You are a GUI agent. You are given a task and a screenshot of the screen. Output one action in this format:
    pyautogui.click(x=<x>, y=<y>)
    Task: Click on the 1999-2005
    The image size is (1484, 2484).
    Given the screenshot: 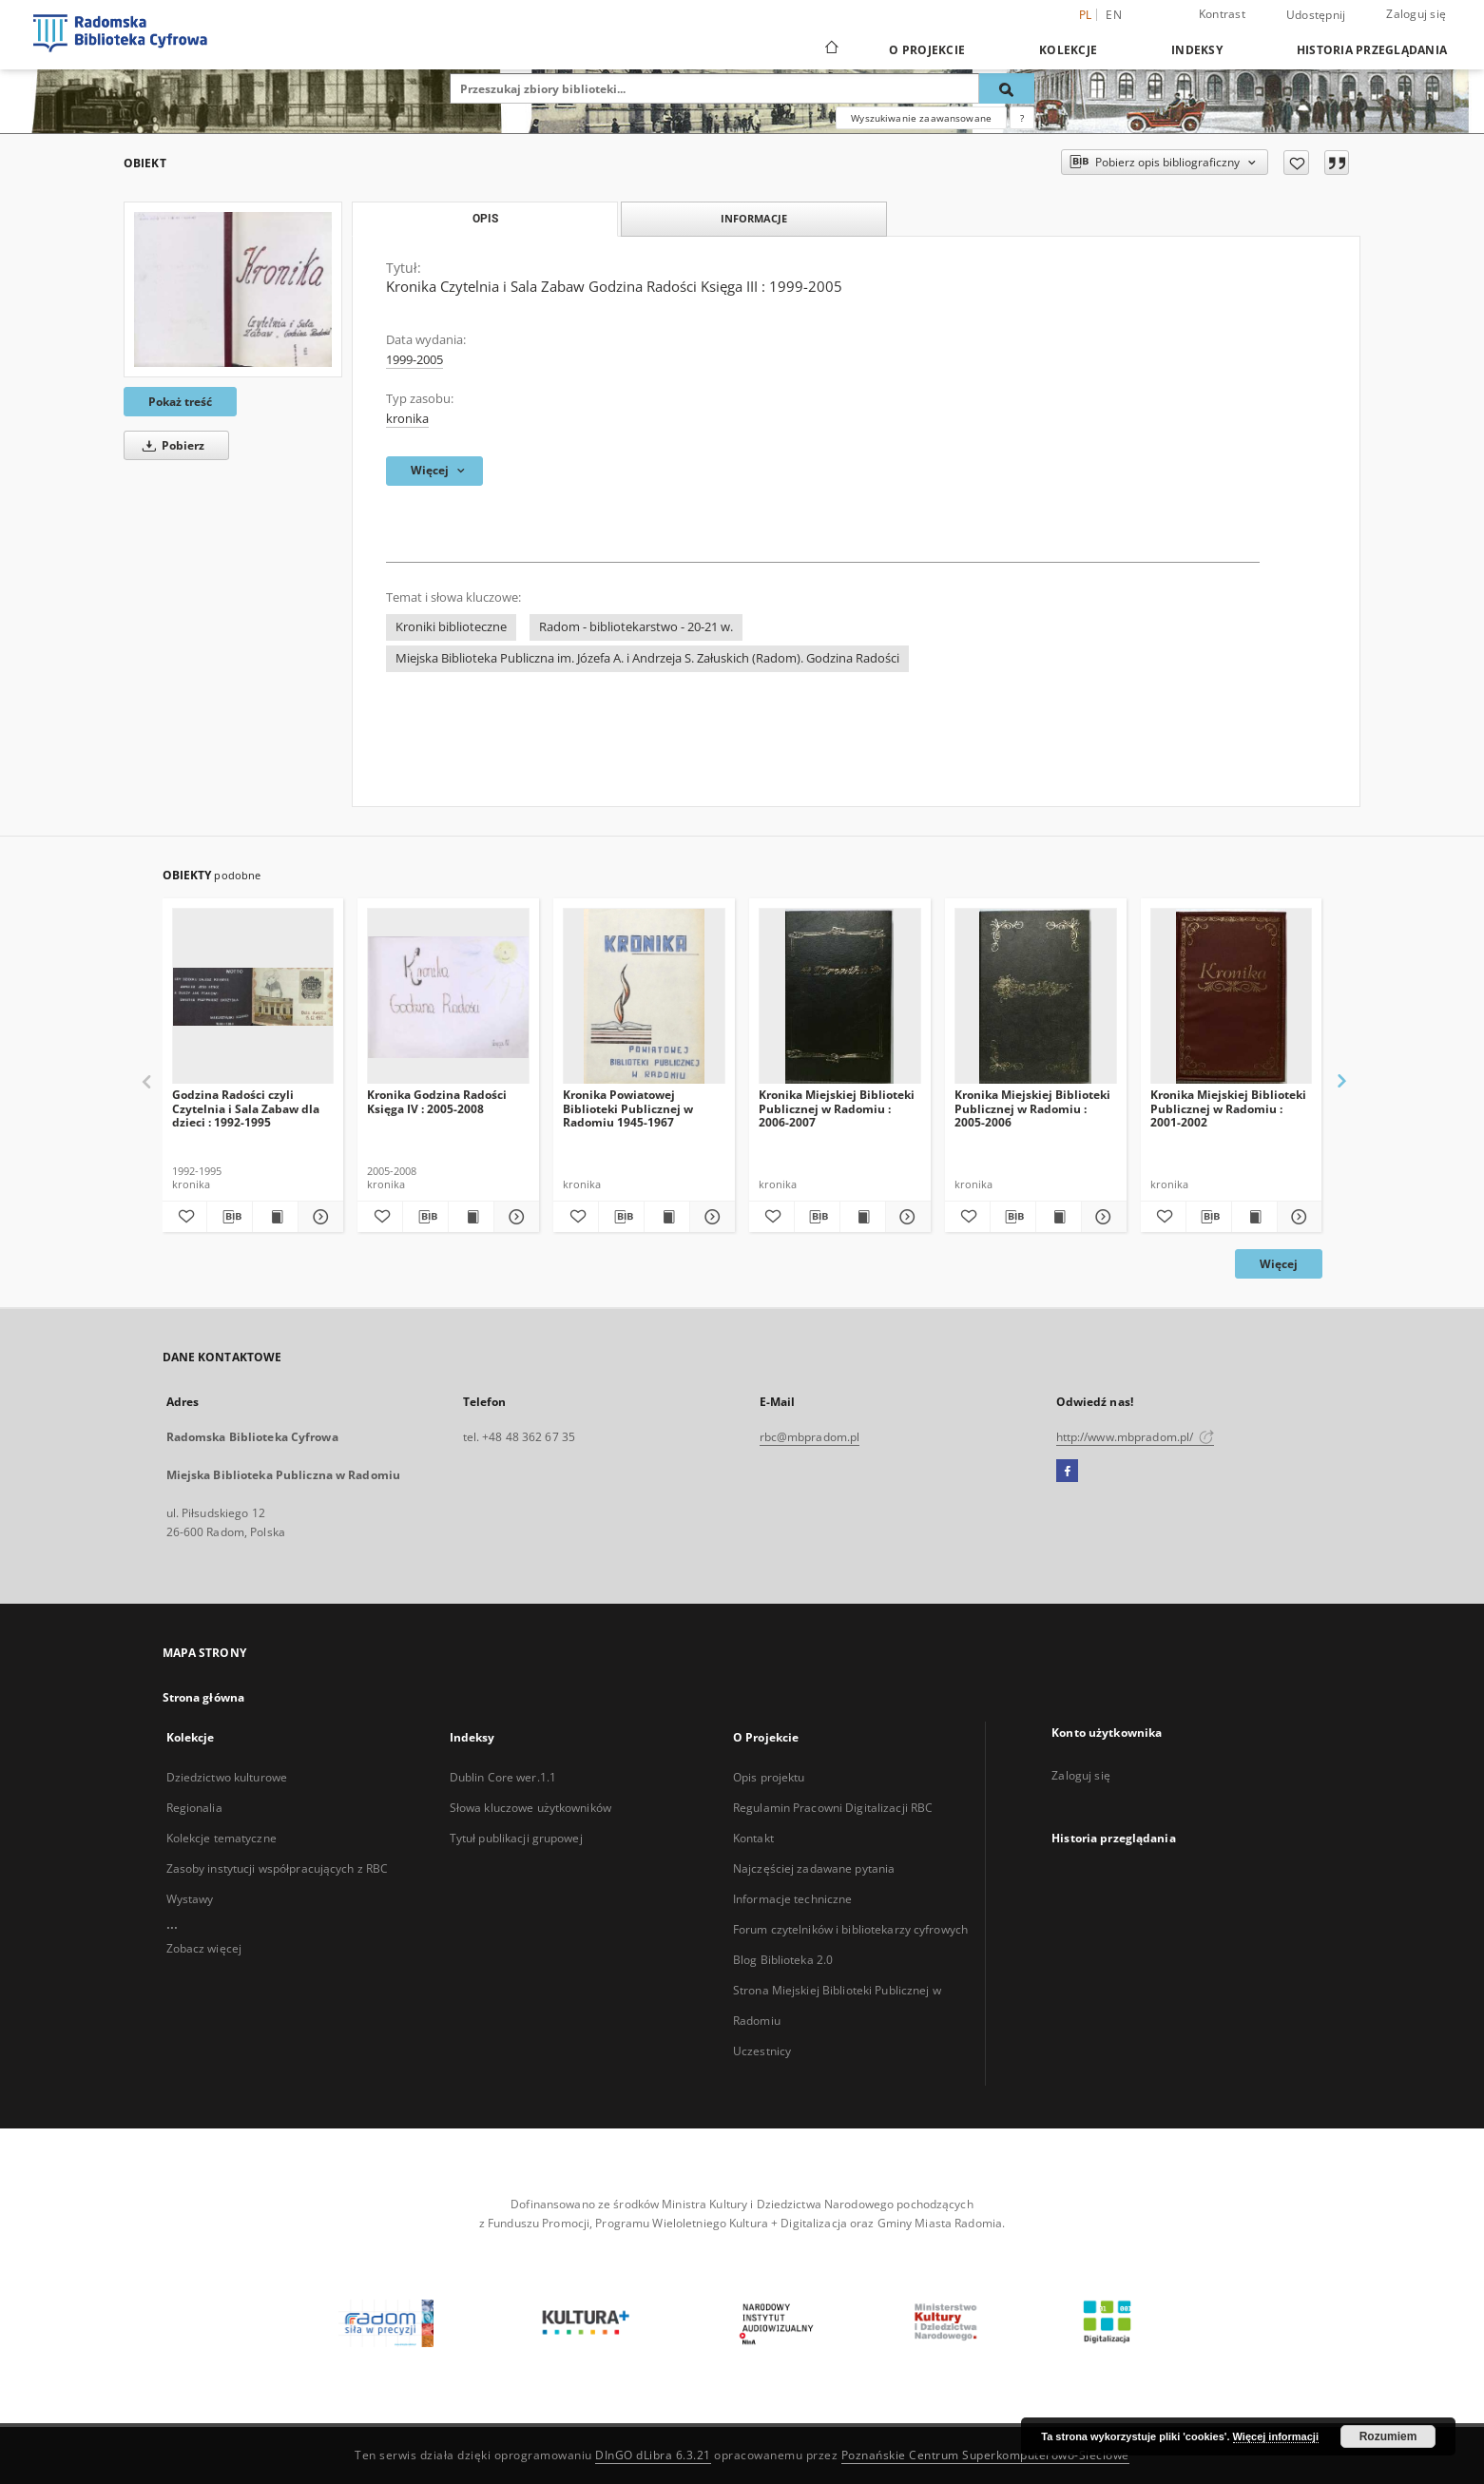 What is the action you would take?
    pyautogui.click(x=414, y=360)
    